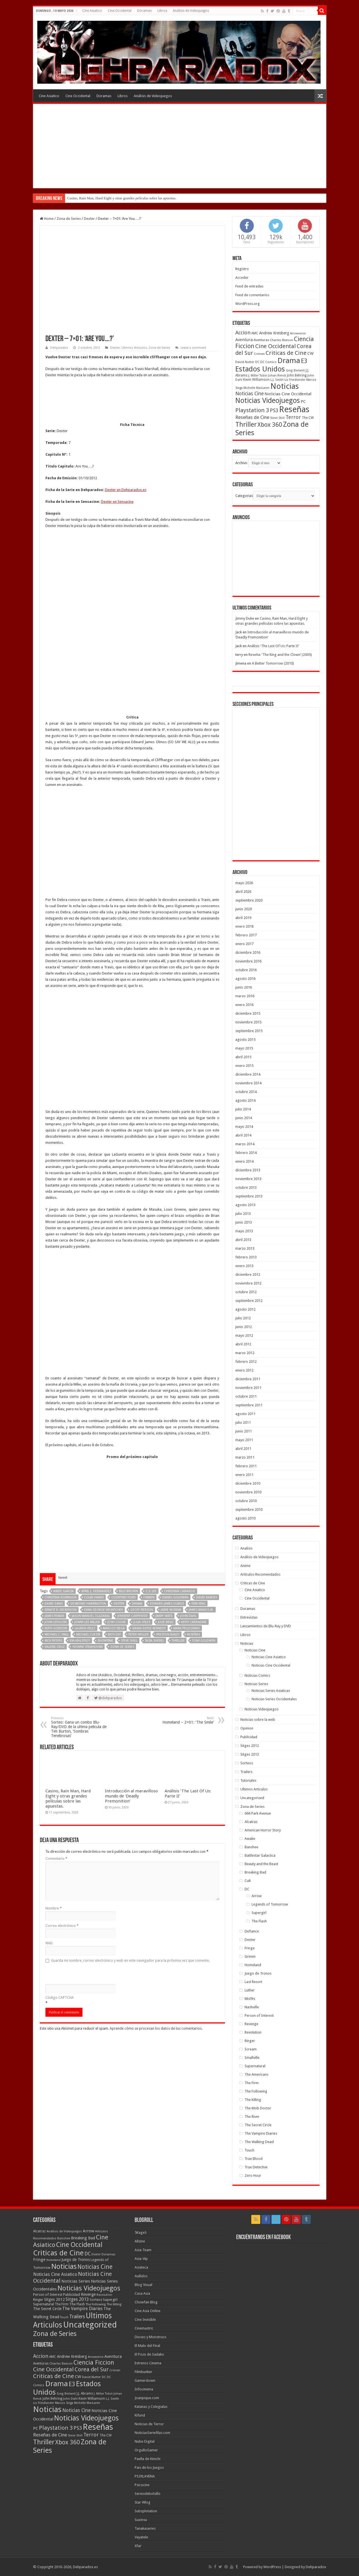 This screenshot has height=2576, width=359. I want to click on El Malo del Final, so click(147, 2346).